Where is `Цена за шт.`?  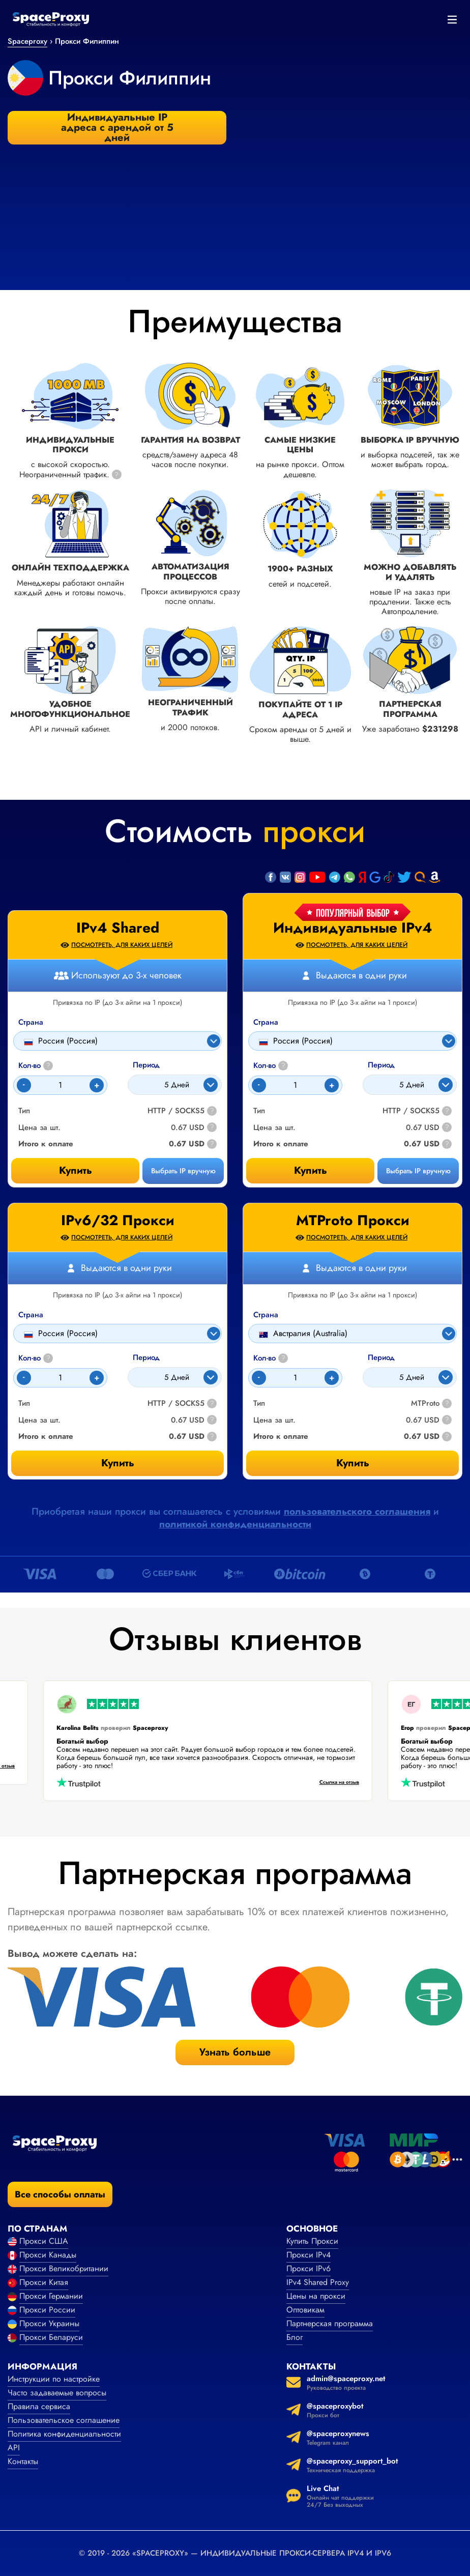
Цена за шт. is located at coordinates (274, 1127).